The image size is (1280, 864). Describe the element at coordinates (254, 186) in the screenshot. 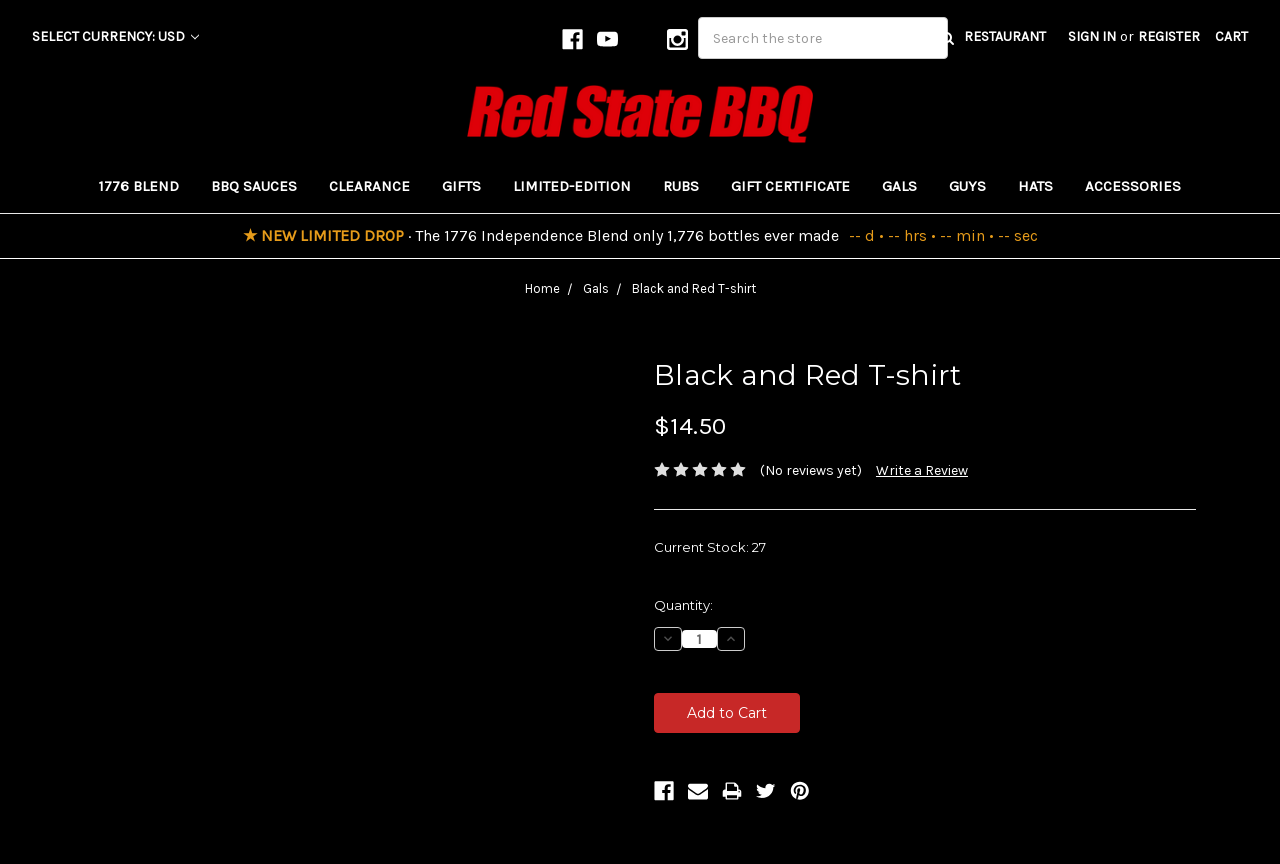

I see `BBQ Sauces` at that location.